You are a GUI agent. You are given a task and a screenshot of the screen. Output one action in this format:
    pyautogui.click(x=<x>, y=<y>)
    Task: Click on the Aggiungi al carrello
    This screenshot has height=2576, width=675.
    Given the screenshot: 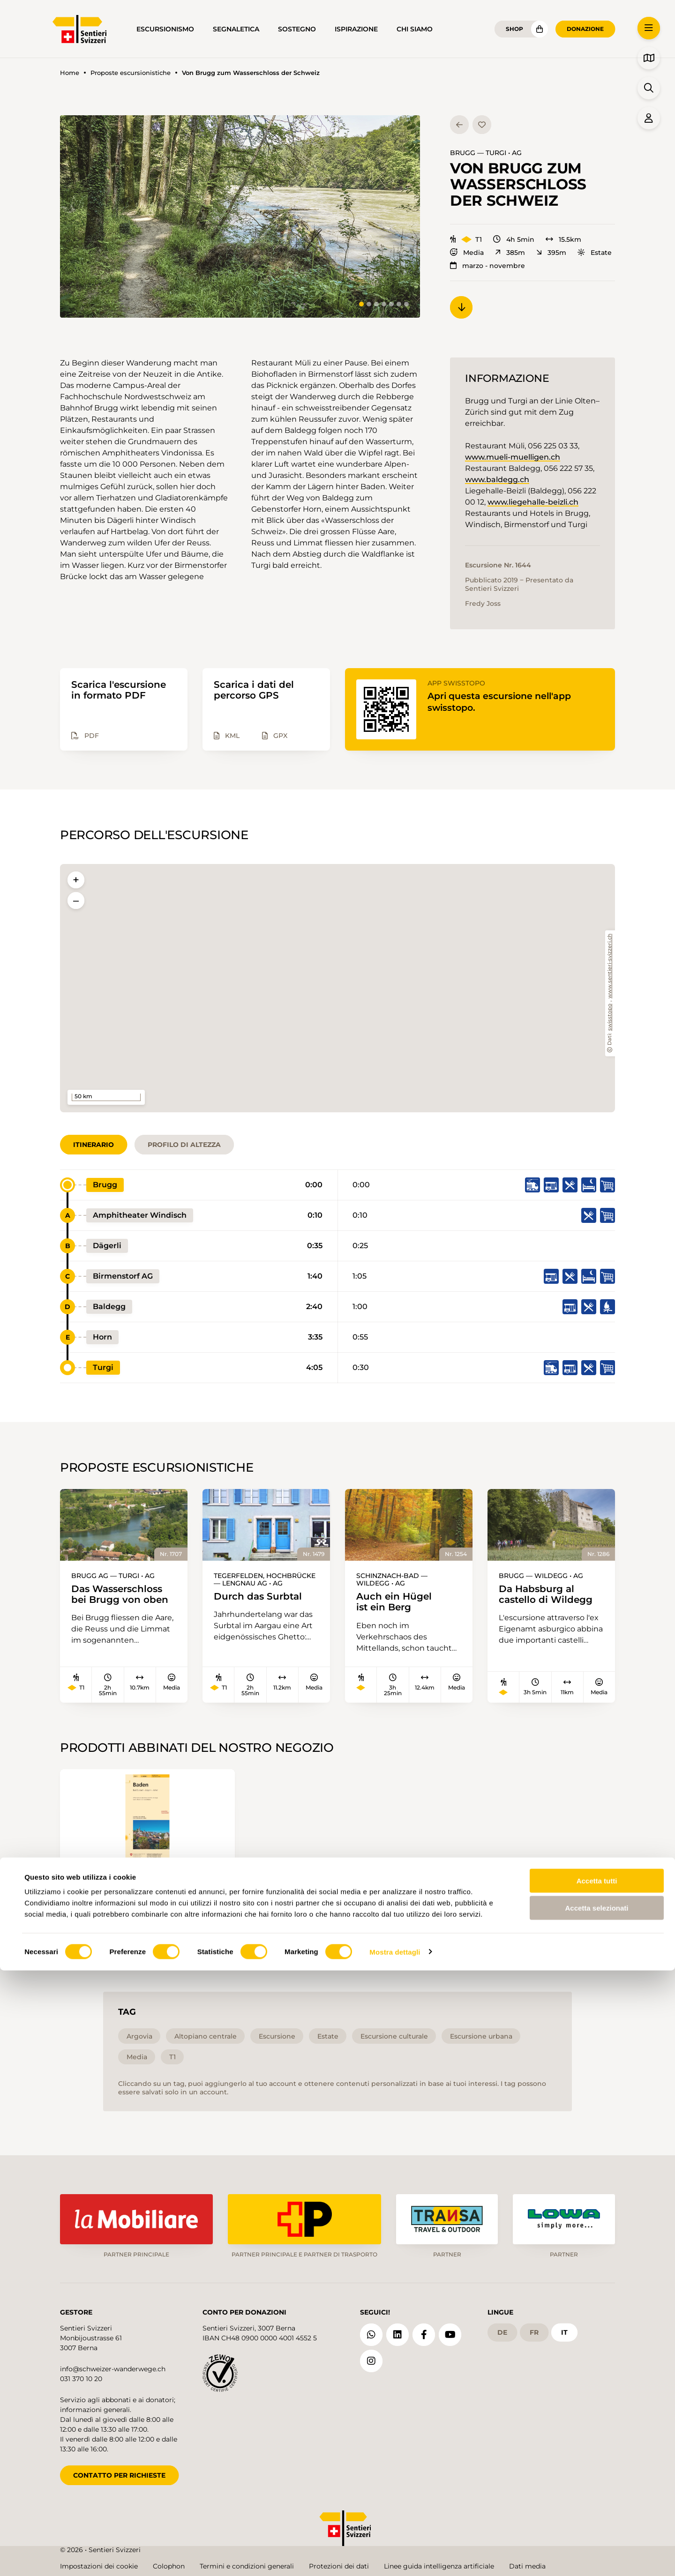 What is the action you would take?
    pyautogui.click(x=147, y=1930)
    